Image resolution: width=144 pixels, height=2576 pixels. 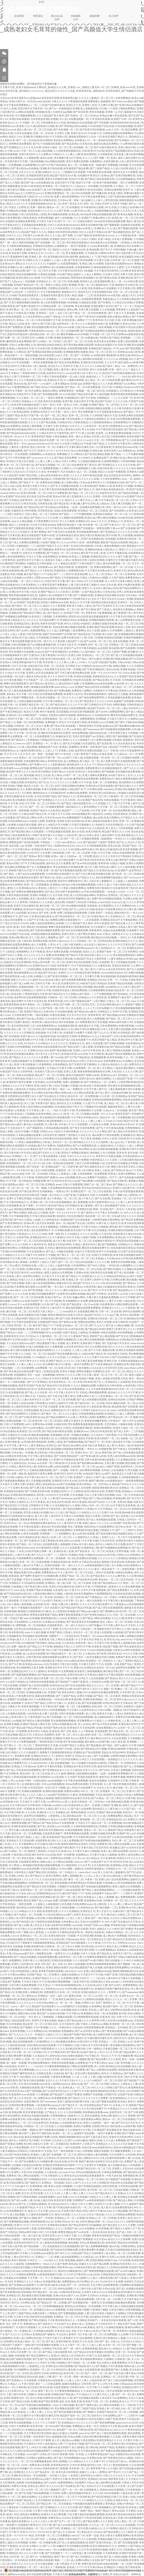 I want to click on 99久无码中文字幕一本久道, so click(x=45, y=983).